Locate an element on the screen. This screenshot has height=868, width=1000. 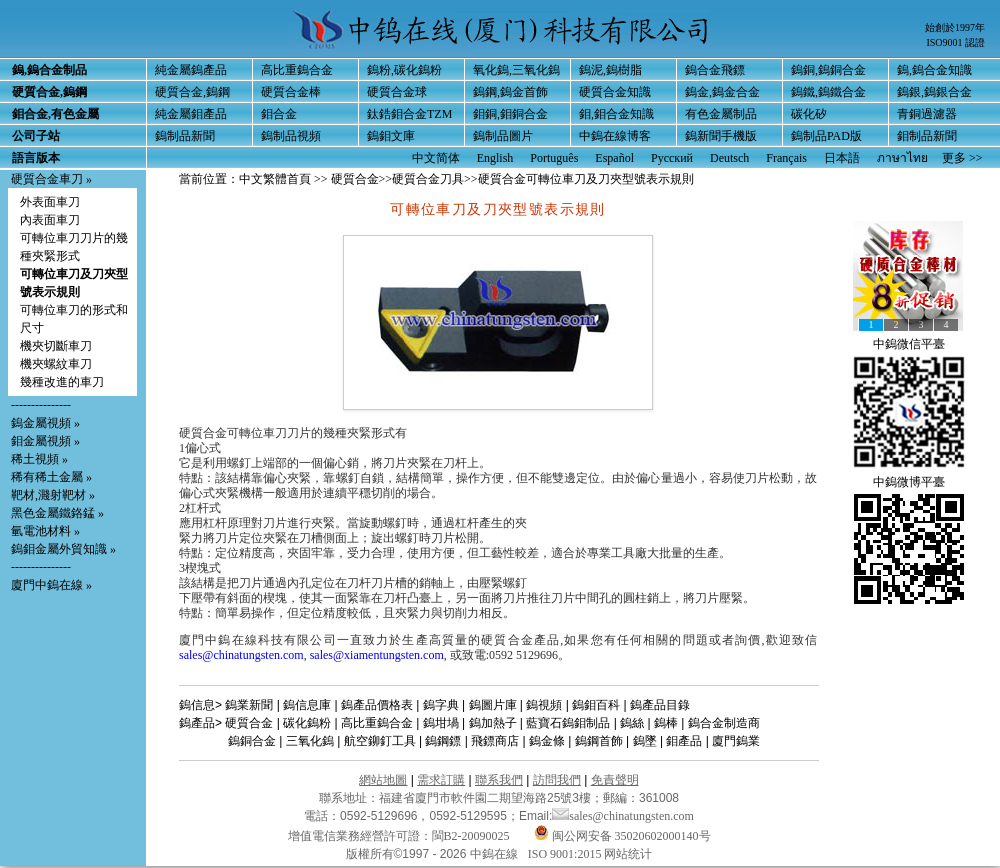
青銅過濾器 is located at coordinates (927, 114).